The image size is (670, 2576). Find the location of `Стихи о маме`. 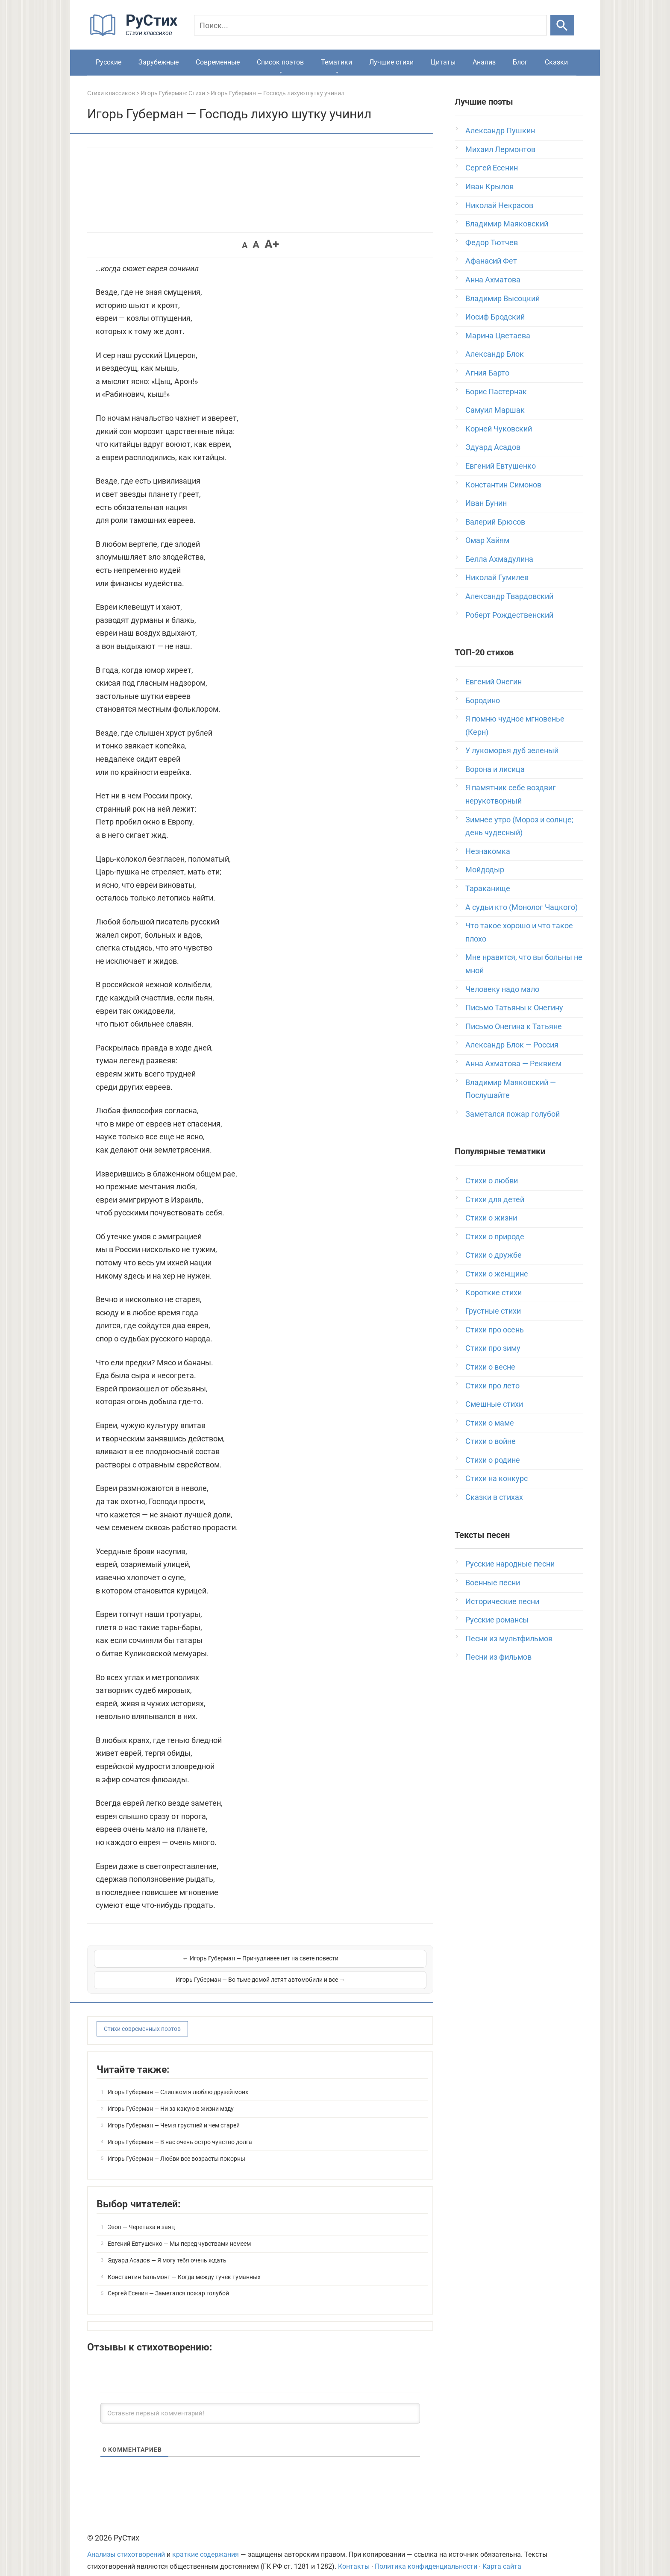

Стихи о маме is located at coordinates (489, 1422).